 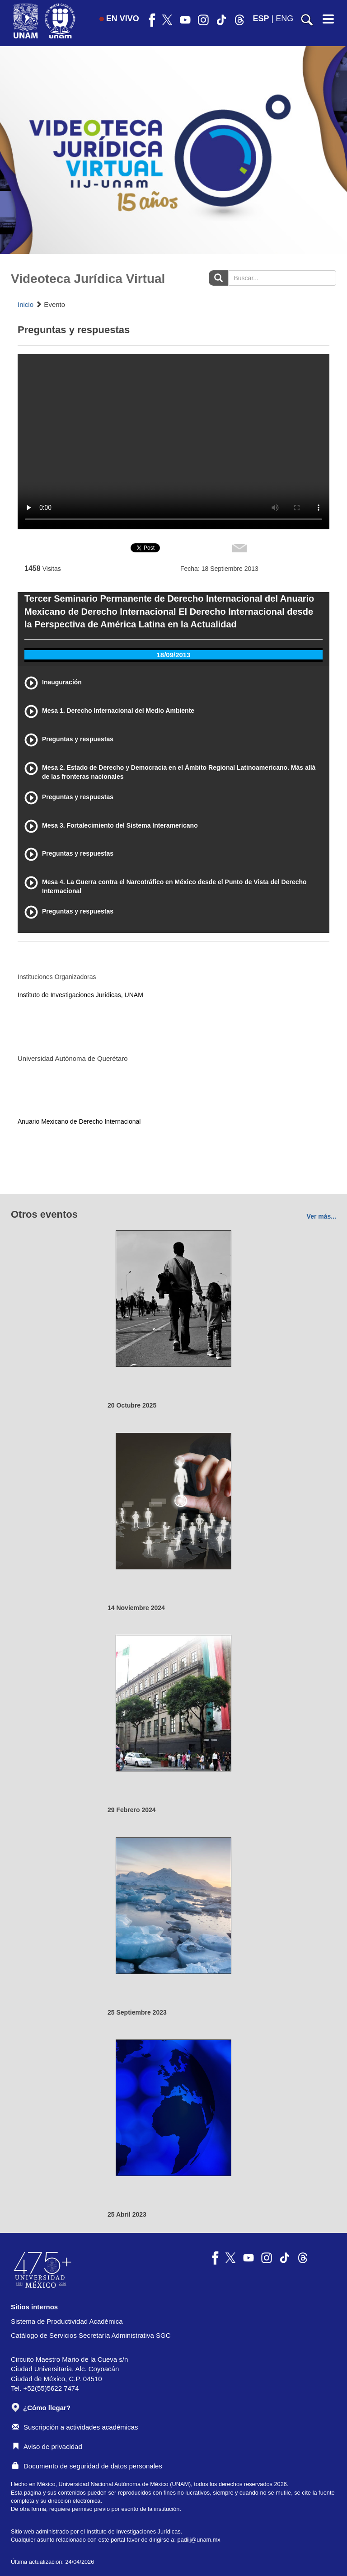 What do you see at coordinates (91, 2335) in the screenshot?
I see `Catálogo de Servicios Secretaría Administrativa SGC` at bounding box center [91, 2335].